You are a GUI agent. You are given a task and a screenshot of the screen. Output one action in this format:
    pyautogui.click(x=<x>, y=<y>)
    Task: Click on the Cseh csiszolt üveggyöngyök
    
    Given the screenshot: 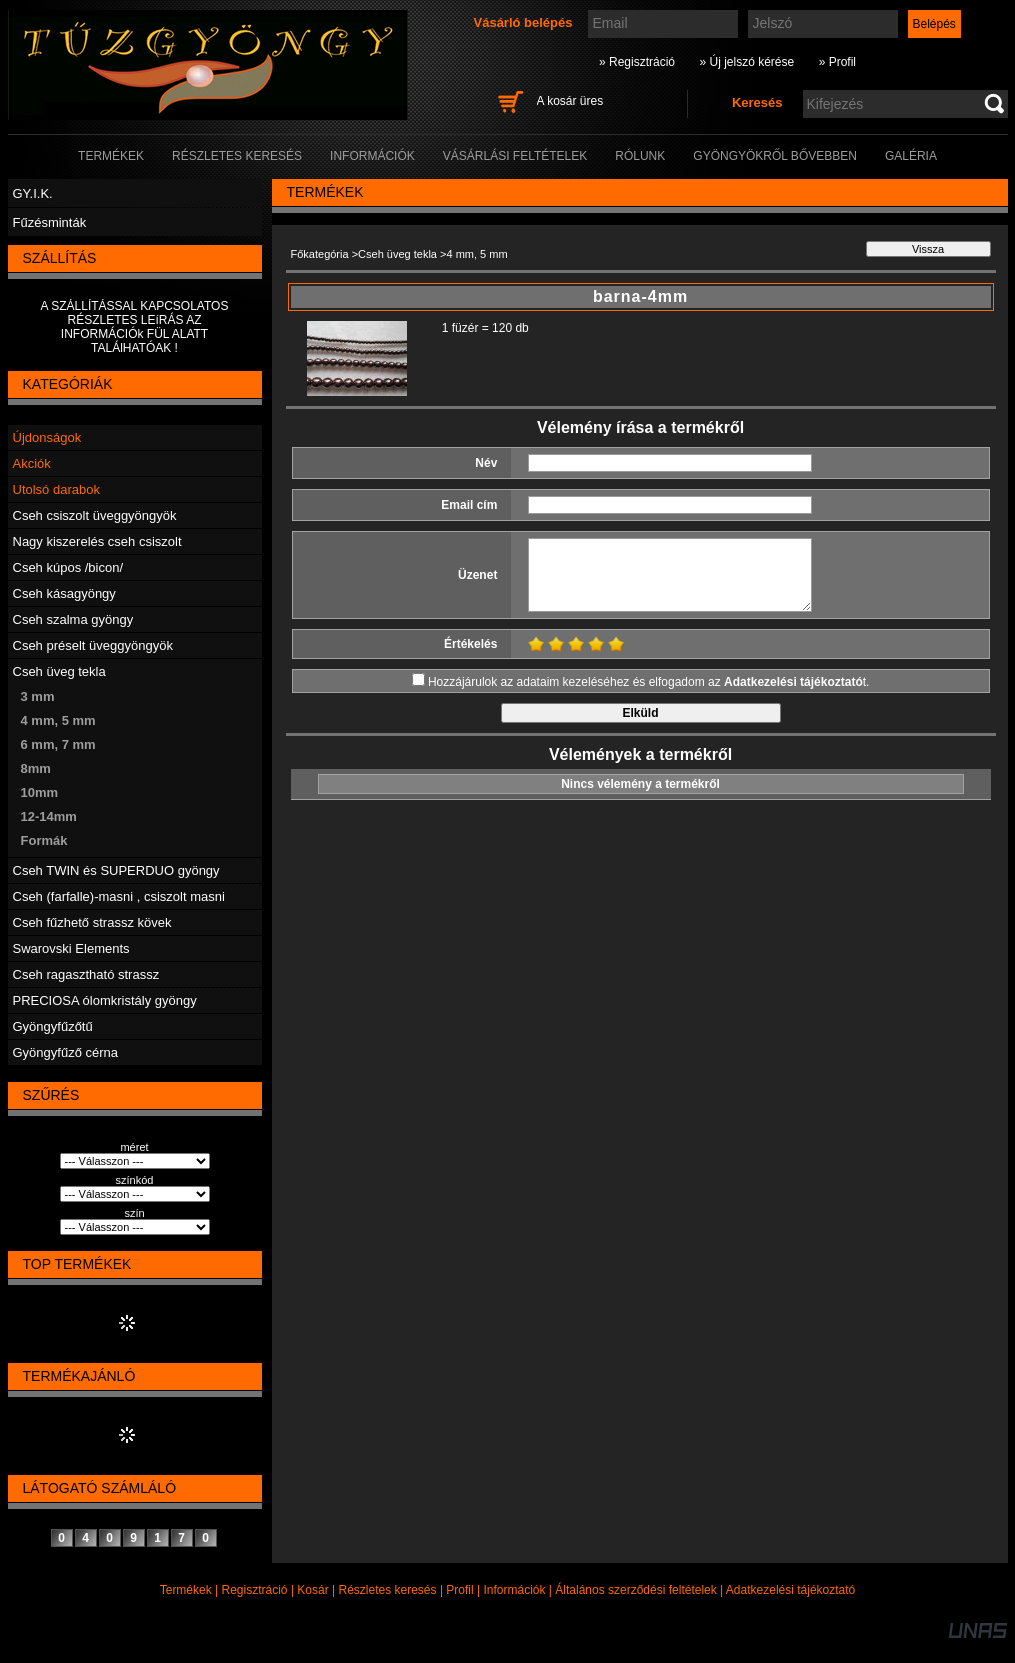 What is the action you would take?
    pyautogui.click(x=95, y=515)
    